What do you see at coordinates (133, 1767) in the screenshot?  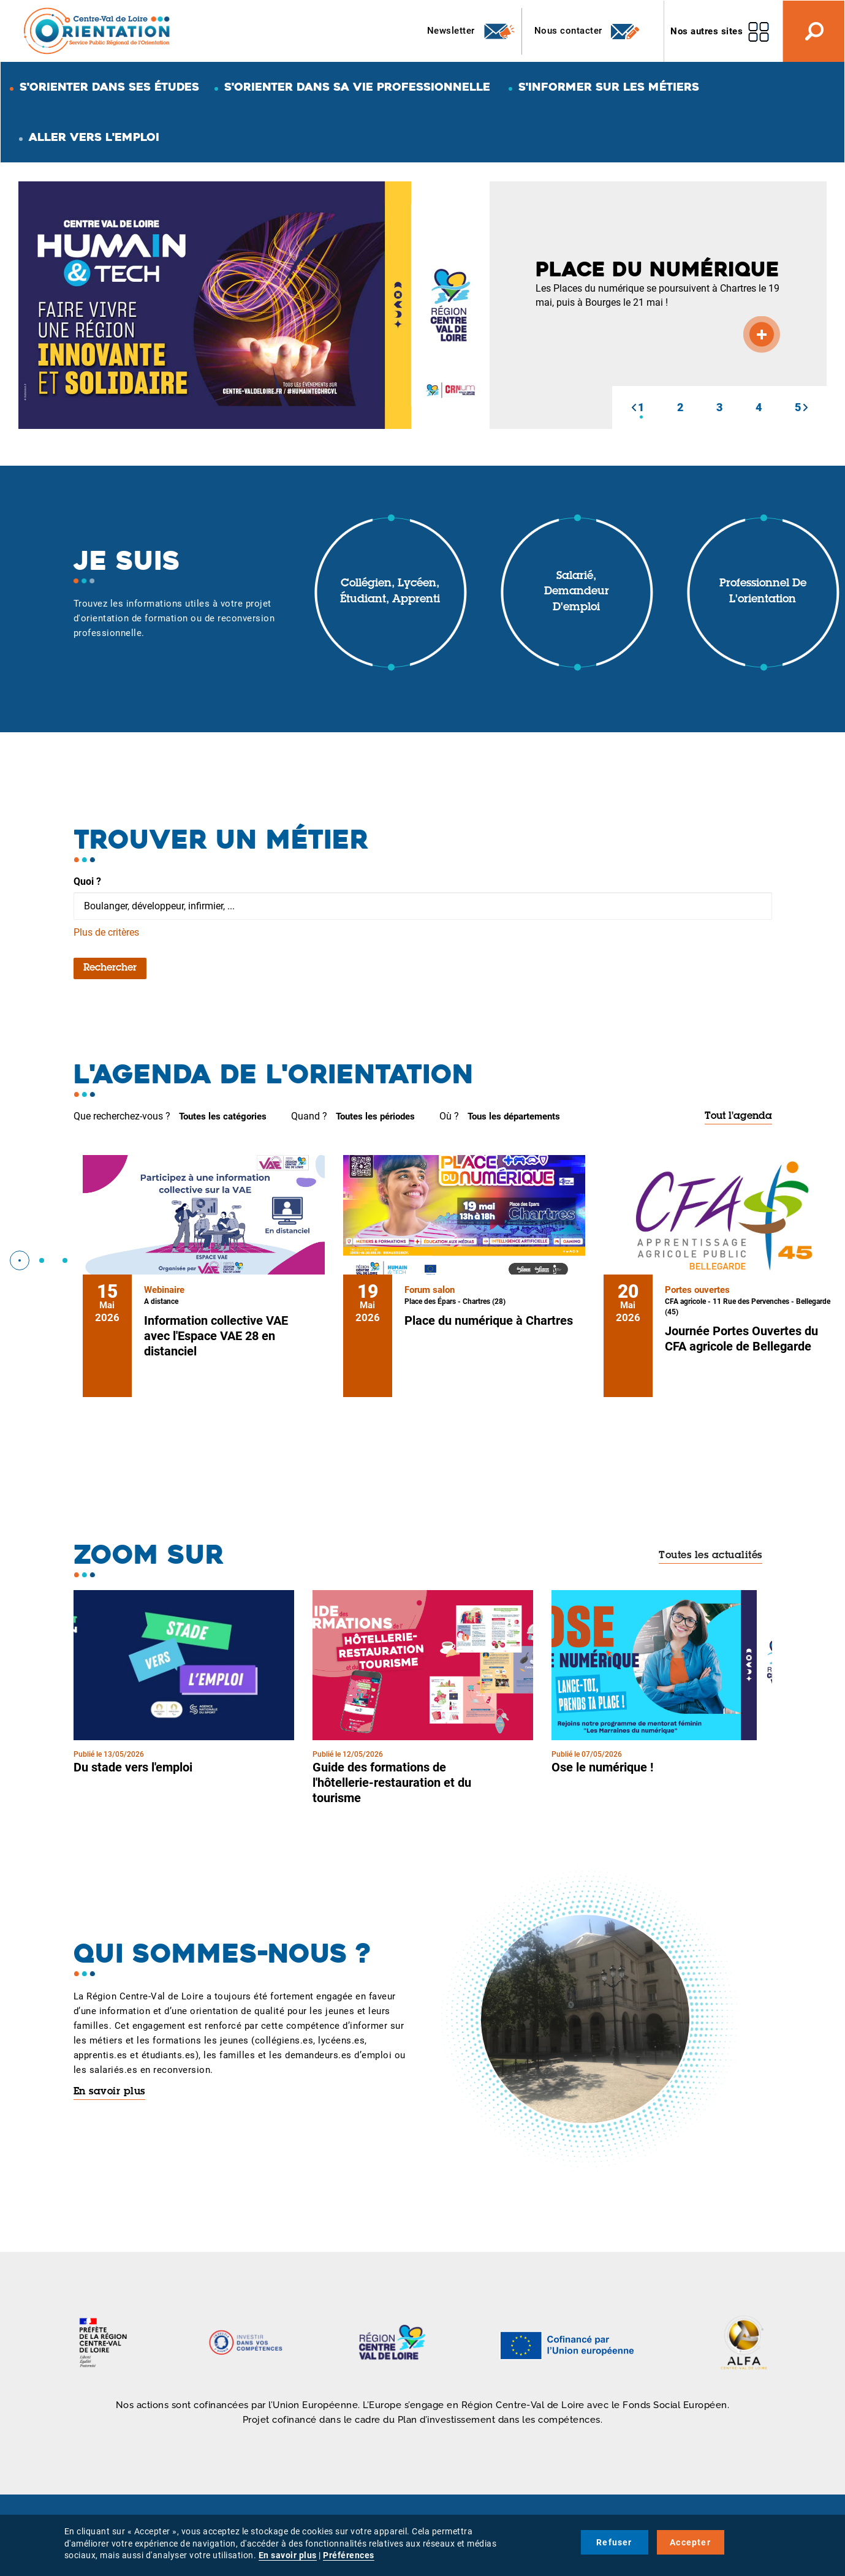 I see `Du stade vers l'emploi` at bounding box center [133, 1767].